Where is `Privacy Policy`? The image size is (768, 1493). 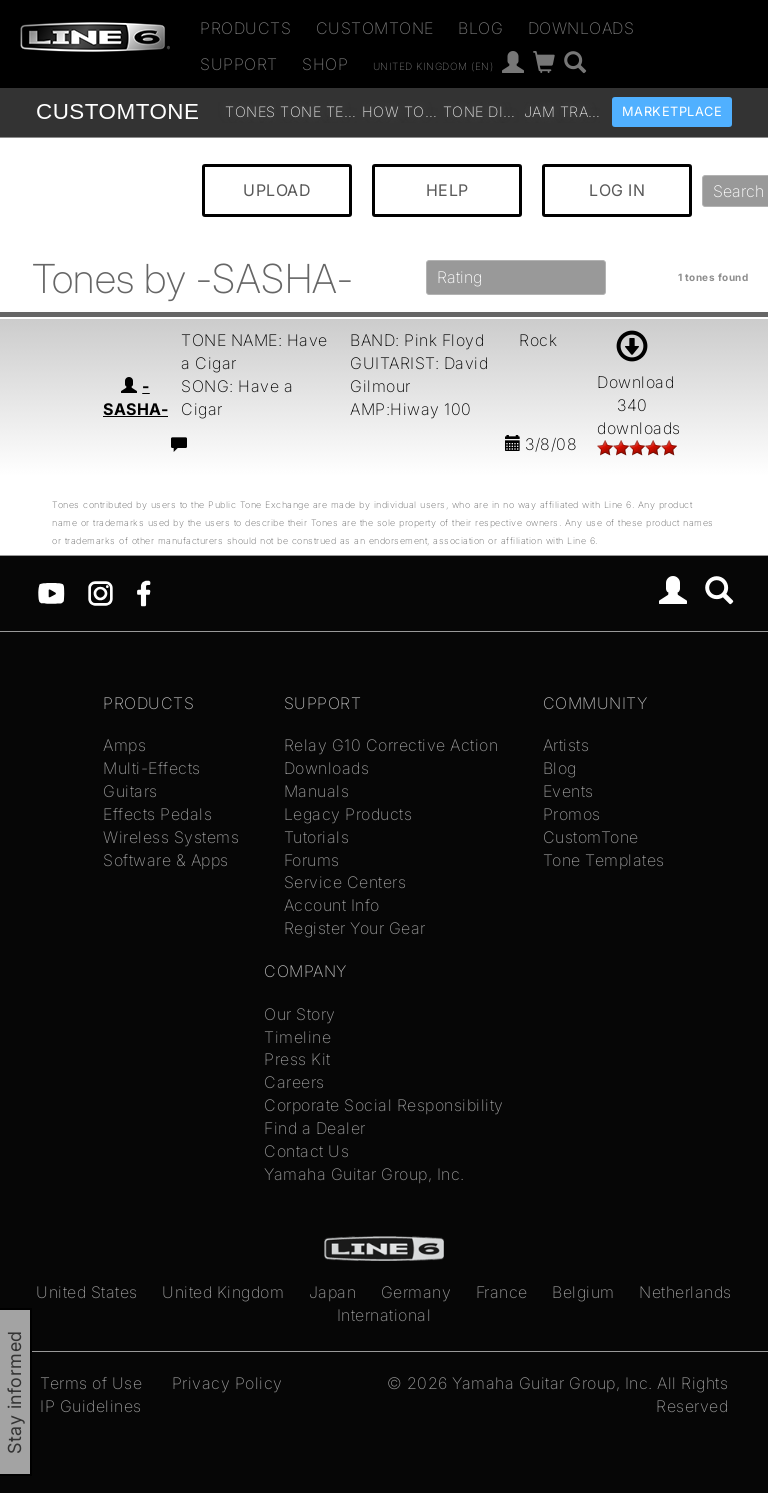
Privacy Policy is located at coordinates (227, 1383).